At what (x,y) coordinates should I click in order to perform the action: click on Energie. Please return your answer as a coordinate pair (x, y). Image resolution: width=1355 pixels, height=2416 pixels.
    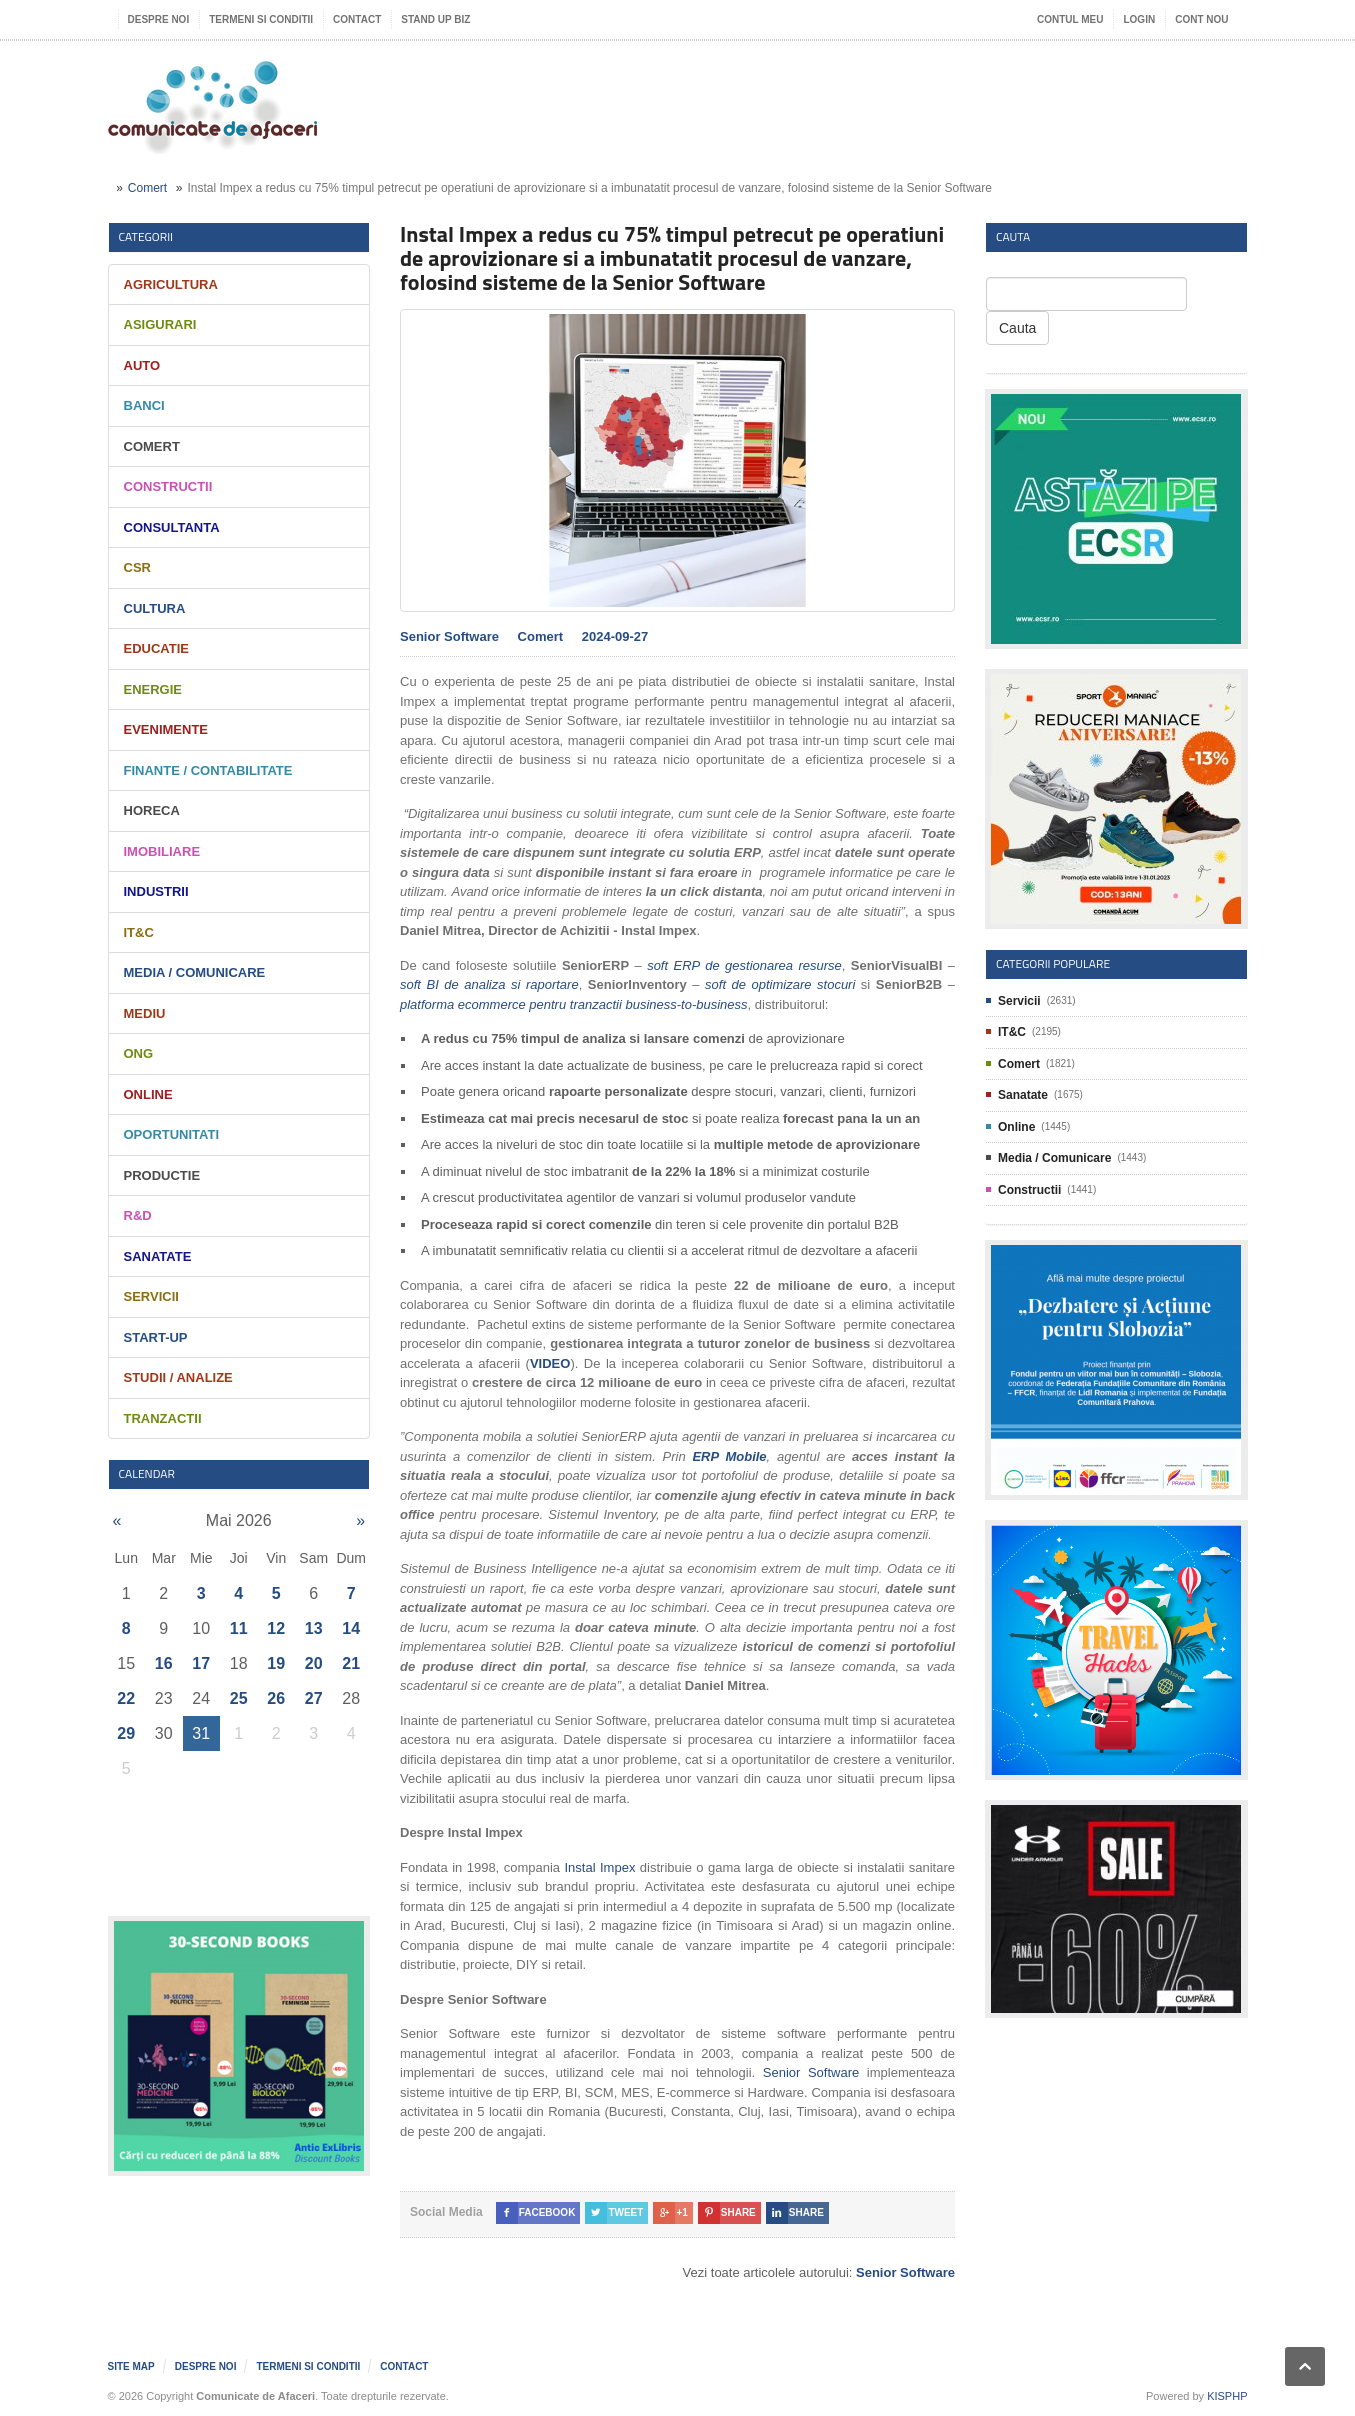
    Looking at the image, I should click on (153, 689).